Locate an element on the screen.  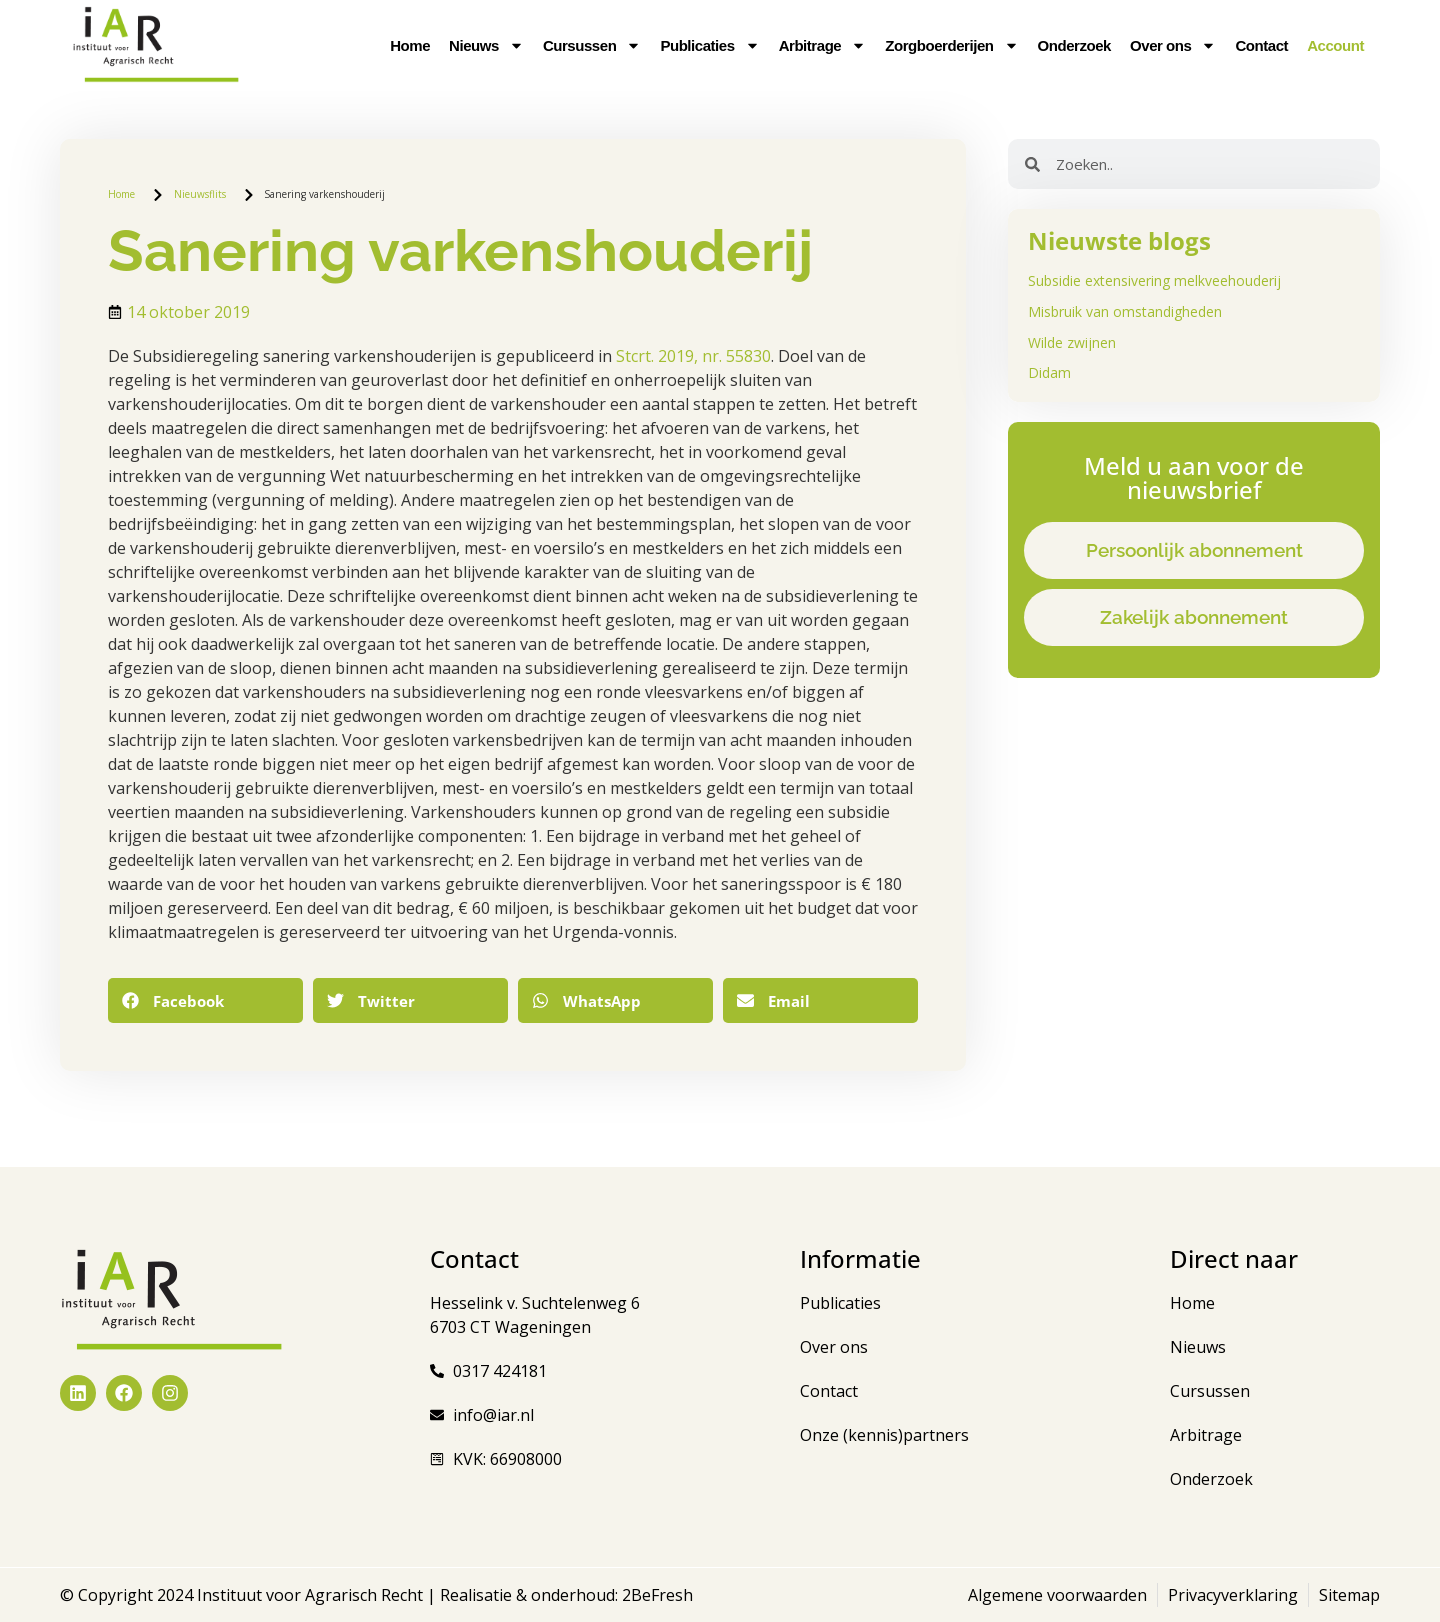
Misbruik van omstandigheden is located at coordinates (1125, 311).